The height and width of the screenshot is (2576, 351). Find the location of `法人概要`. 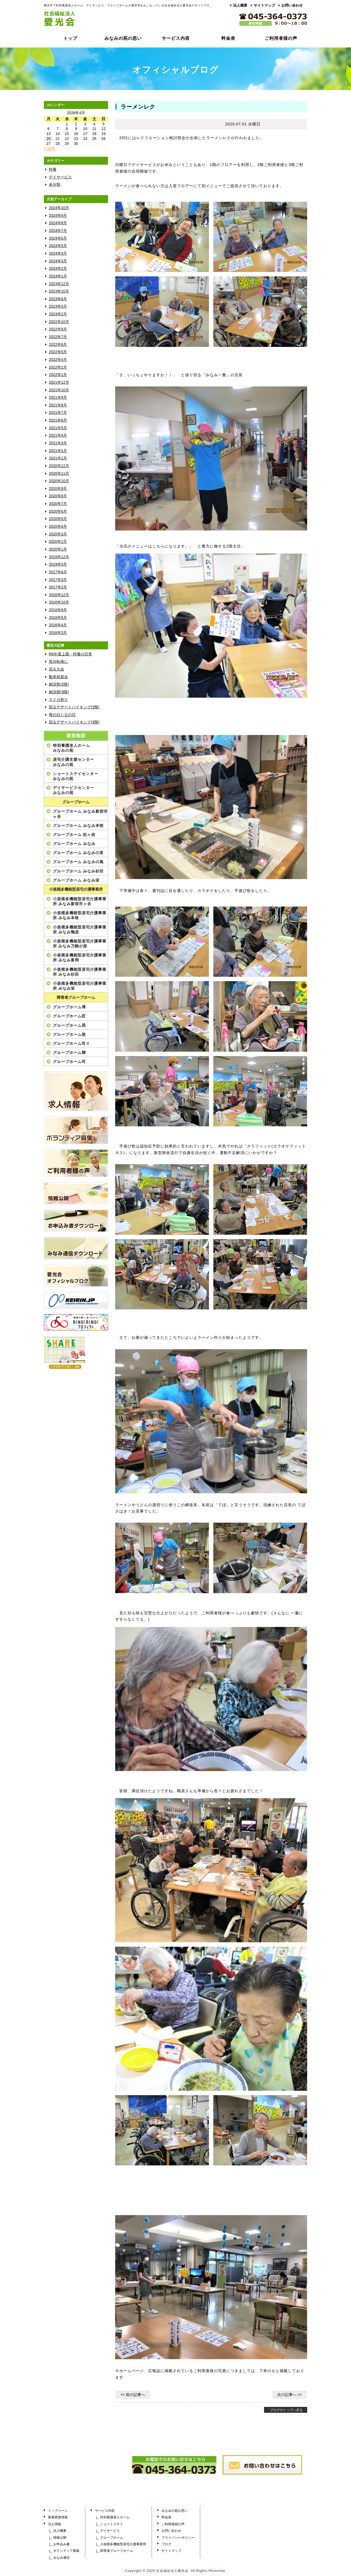

法人概要 is located at coordinates (240, 5).